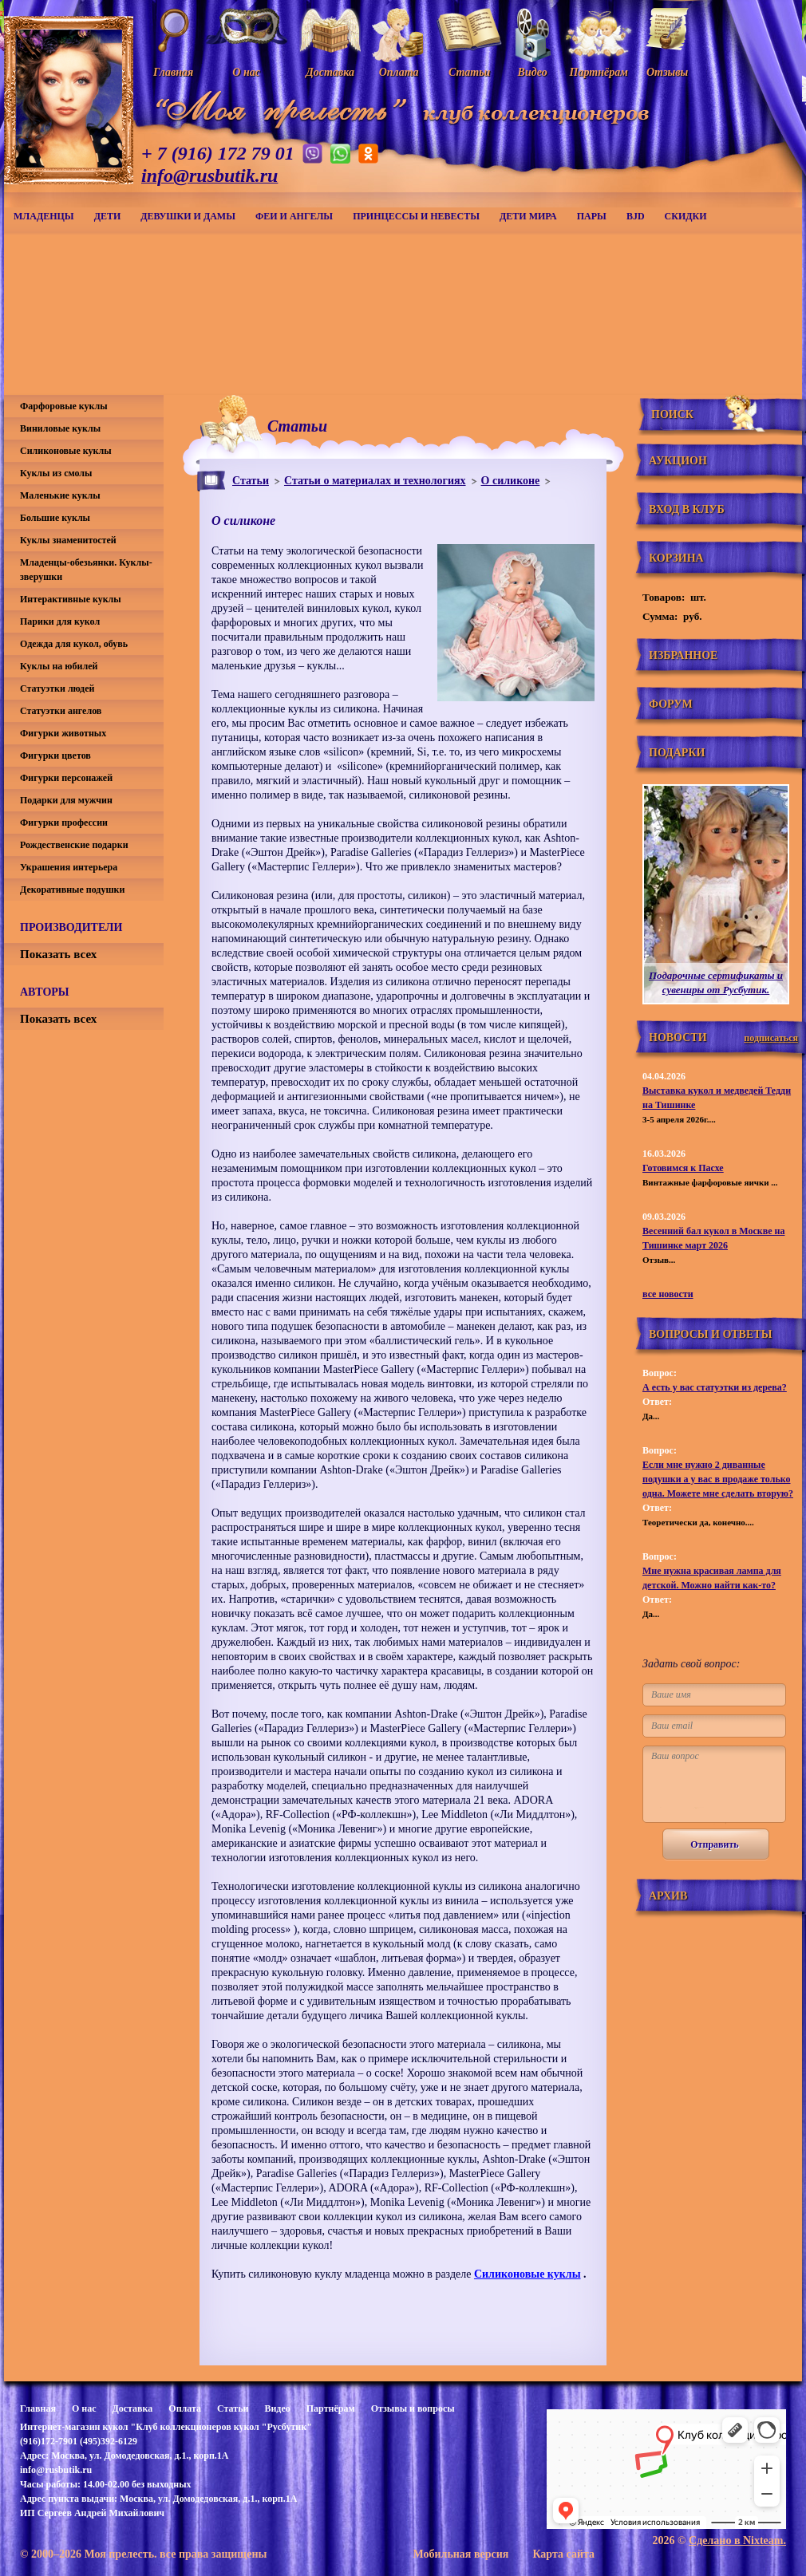 Image resolution: width=806 pixels, height=2576 pixels. What do you see at coordinates (635, 216) in the screenshot?
I see `BJD` at bounding box center [635, 216].